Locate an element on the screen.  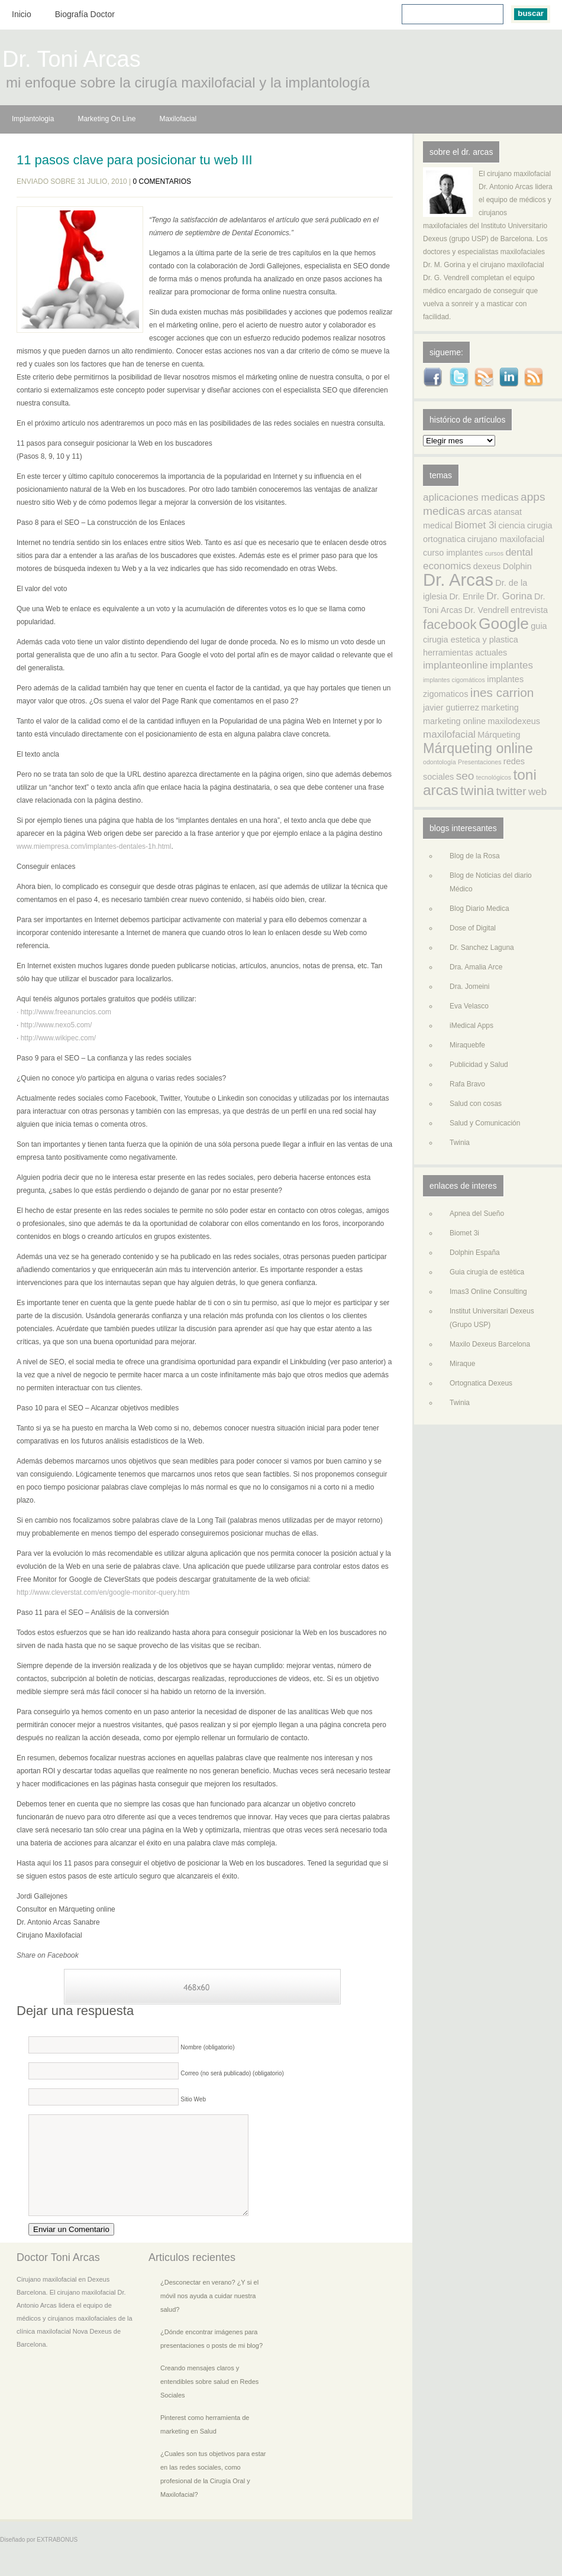
http://www.cleverstat.com/en/google-monitor-query.htm is located at coordinates (103, 1592).